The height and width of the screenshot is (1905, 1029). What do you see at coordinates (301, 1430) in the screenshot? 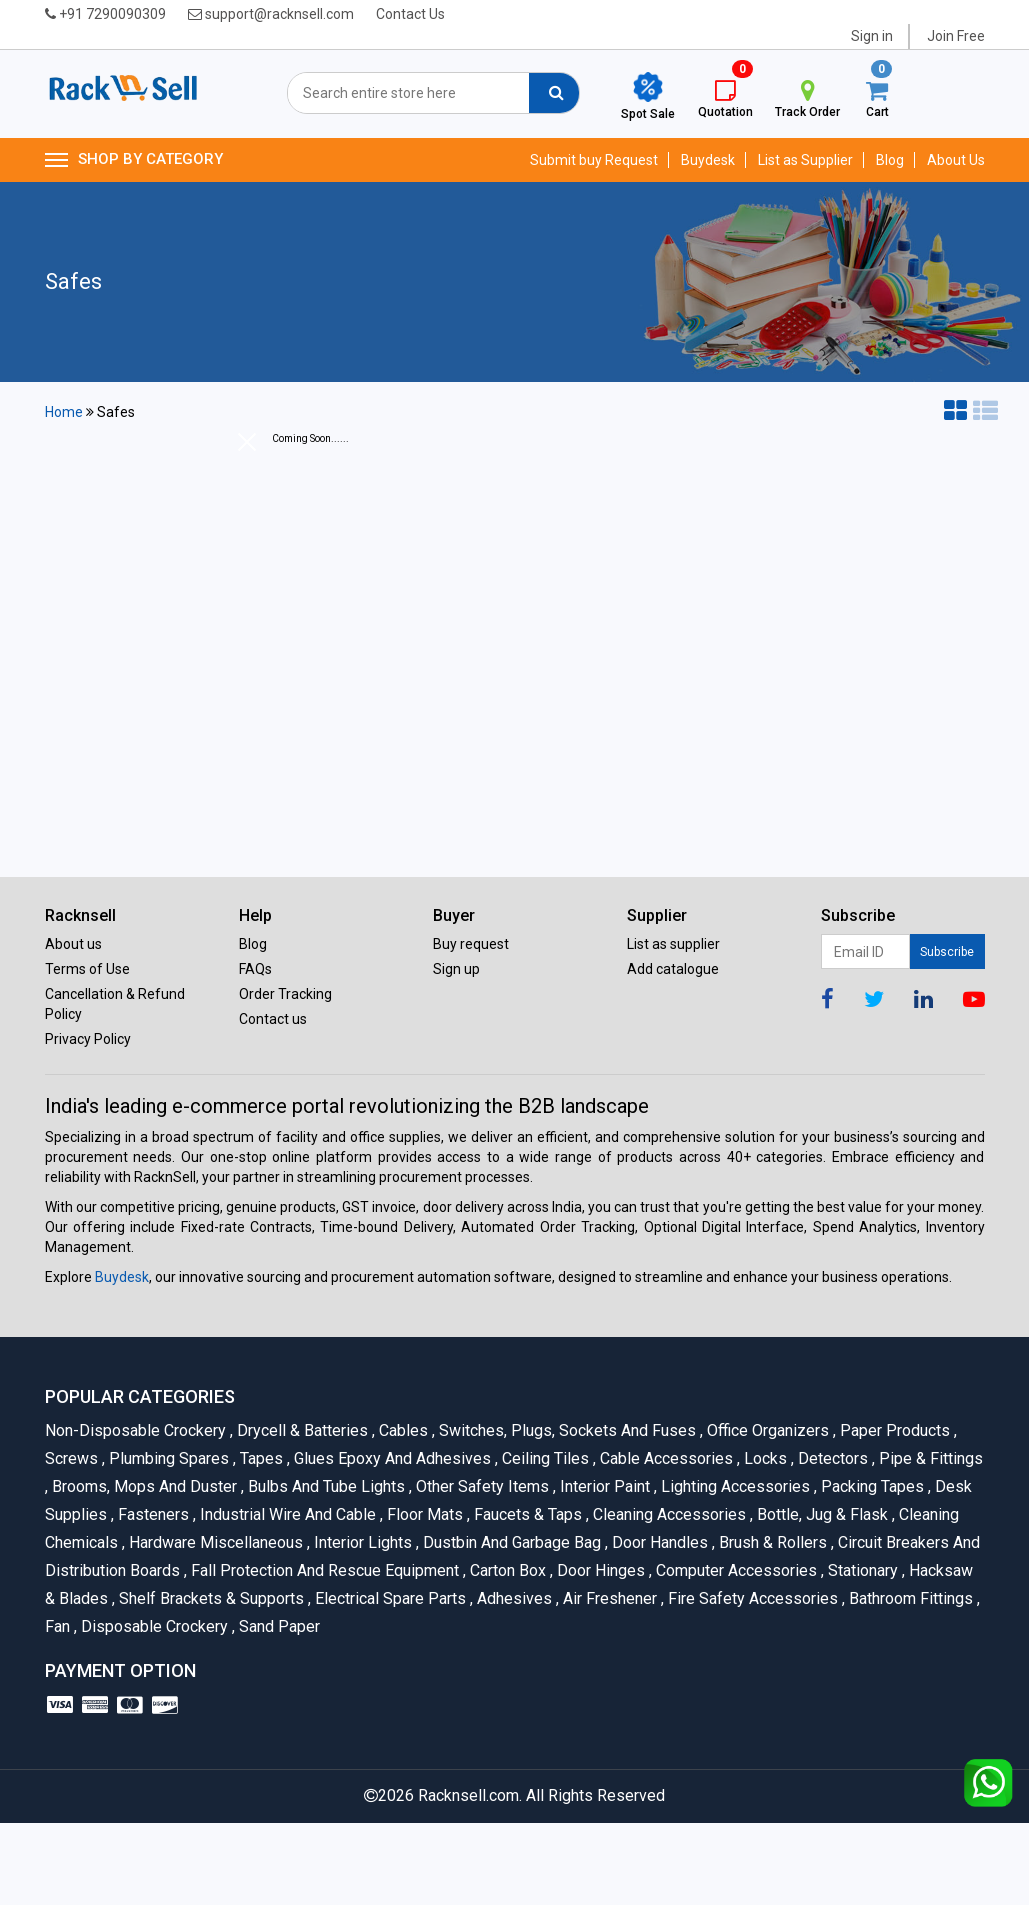
I see `Drycell & Batteries` at bounding box center [301, 1430].